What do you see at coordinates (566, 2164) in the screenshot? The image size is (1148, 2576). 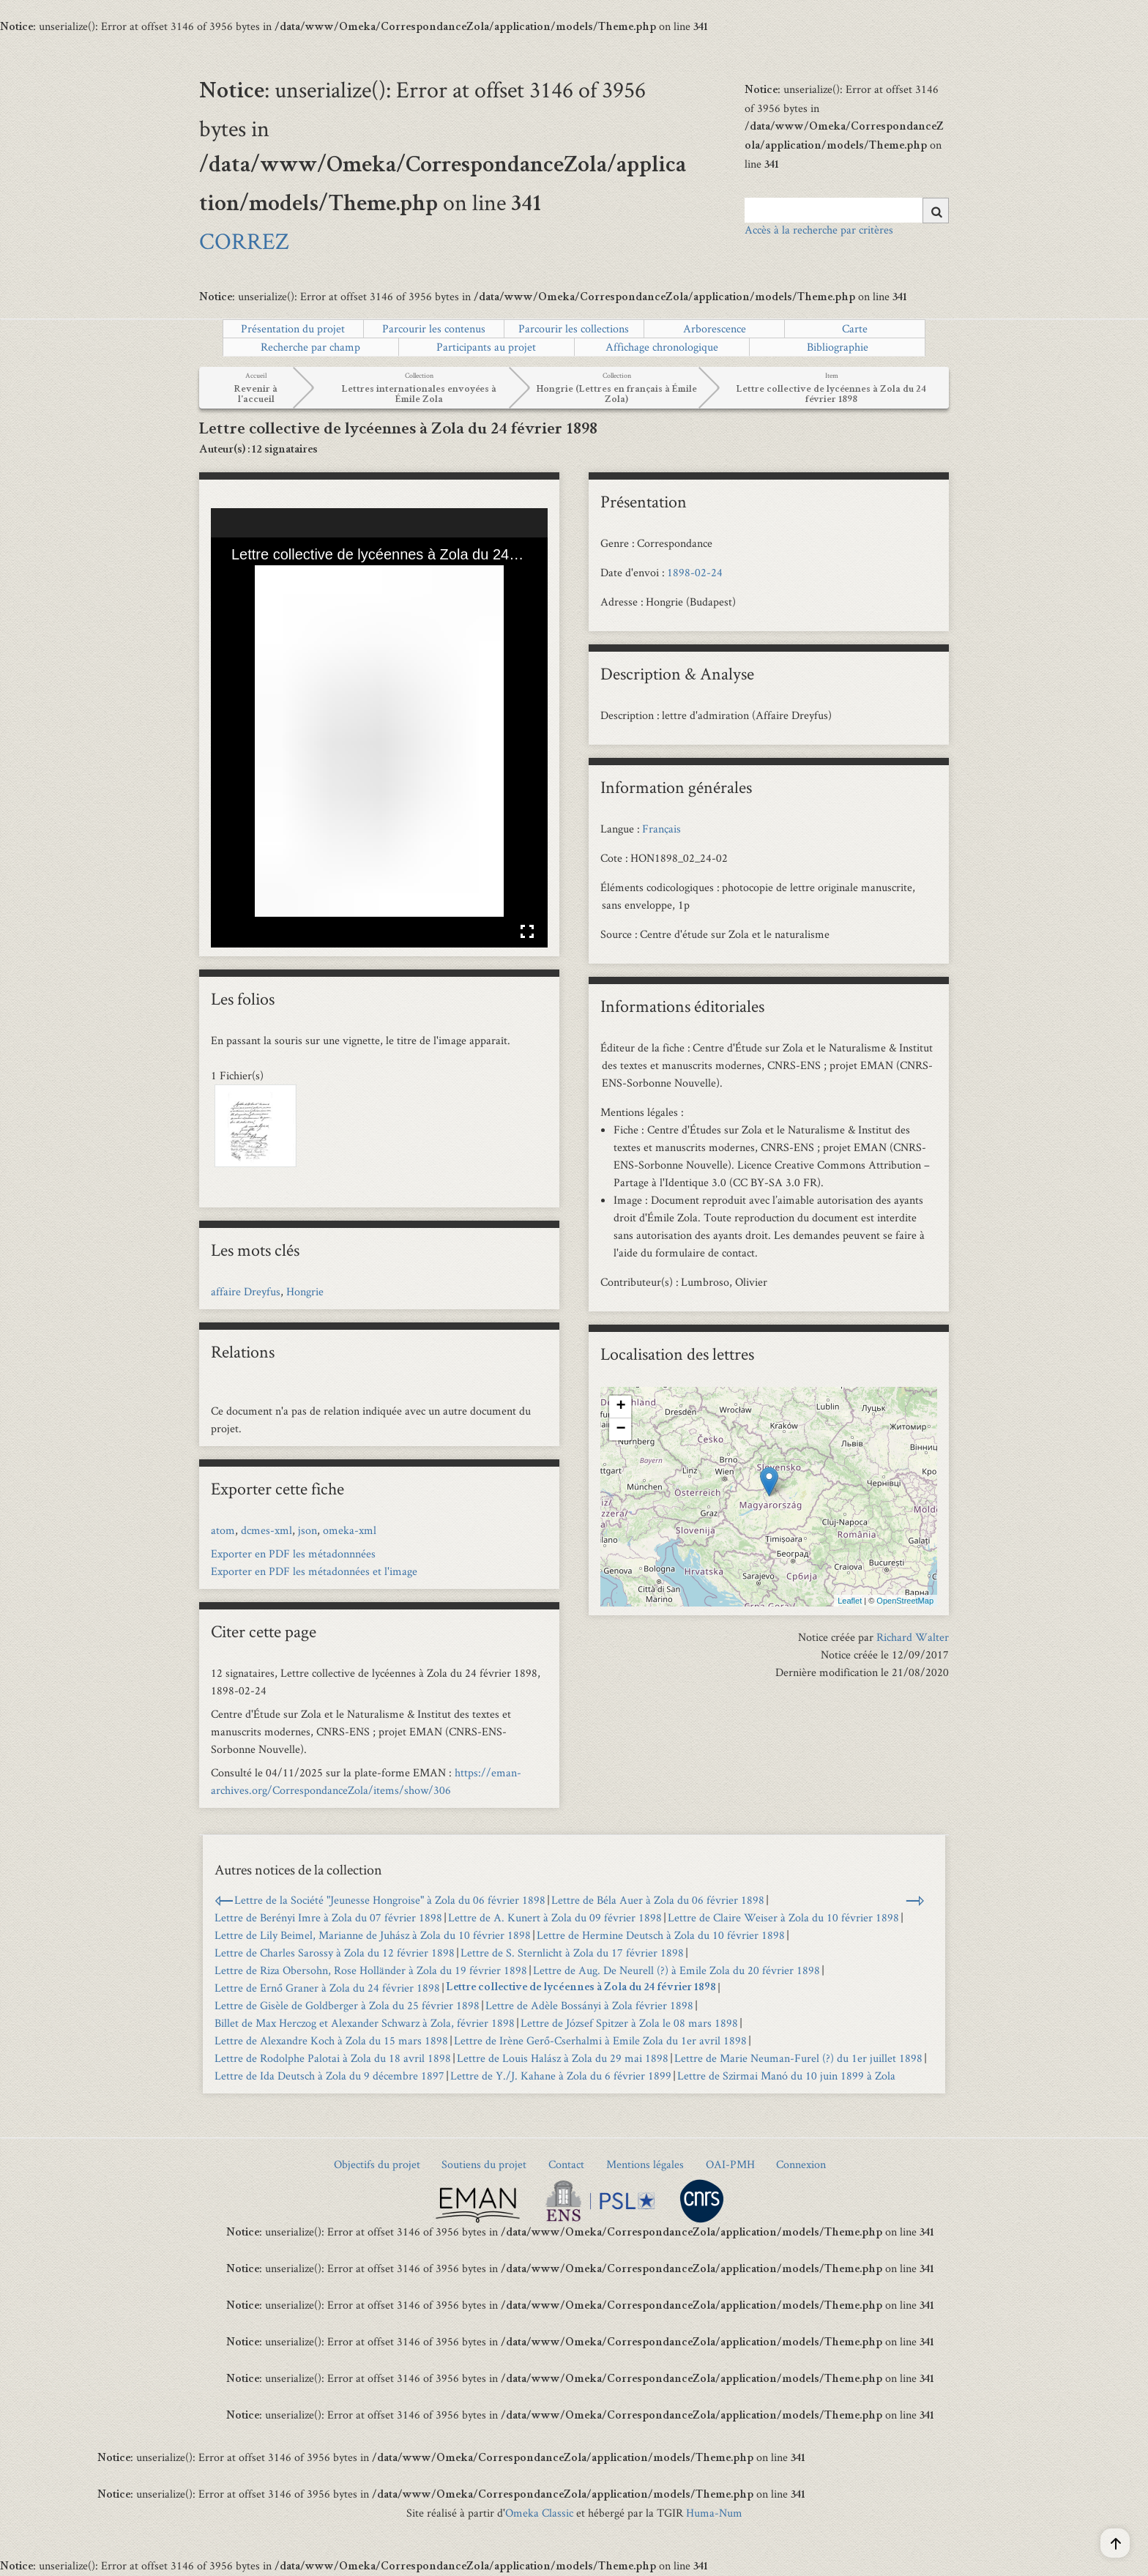 I see `Contact` at bounding box center [566, 2164].